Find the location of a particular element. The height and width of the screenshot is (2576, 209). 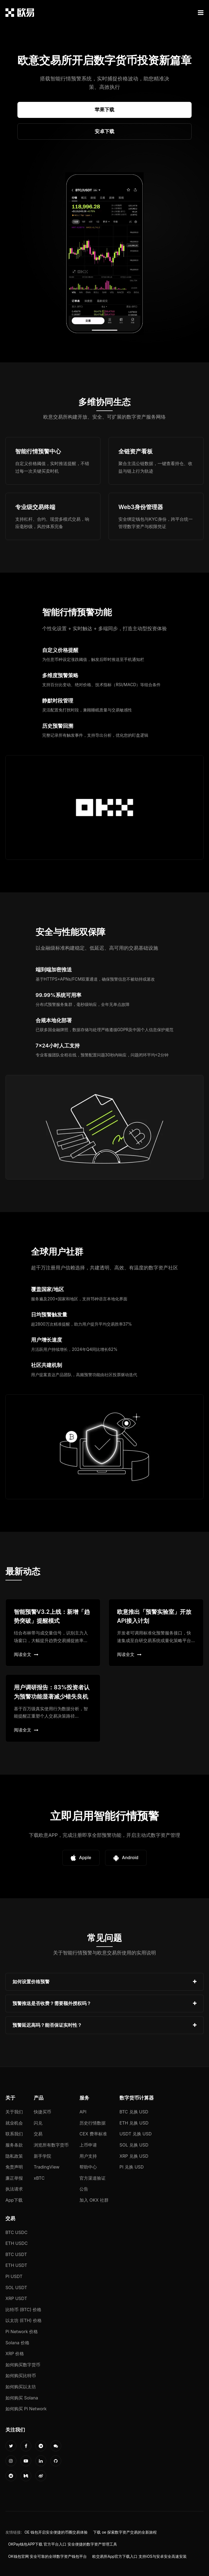

API is located at coordinates (83, 2111).